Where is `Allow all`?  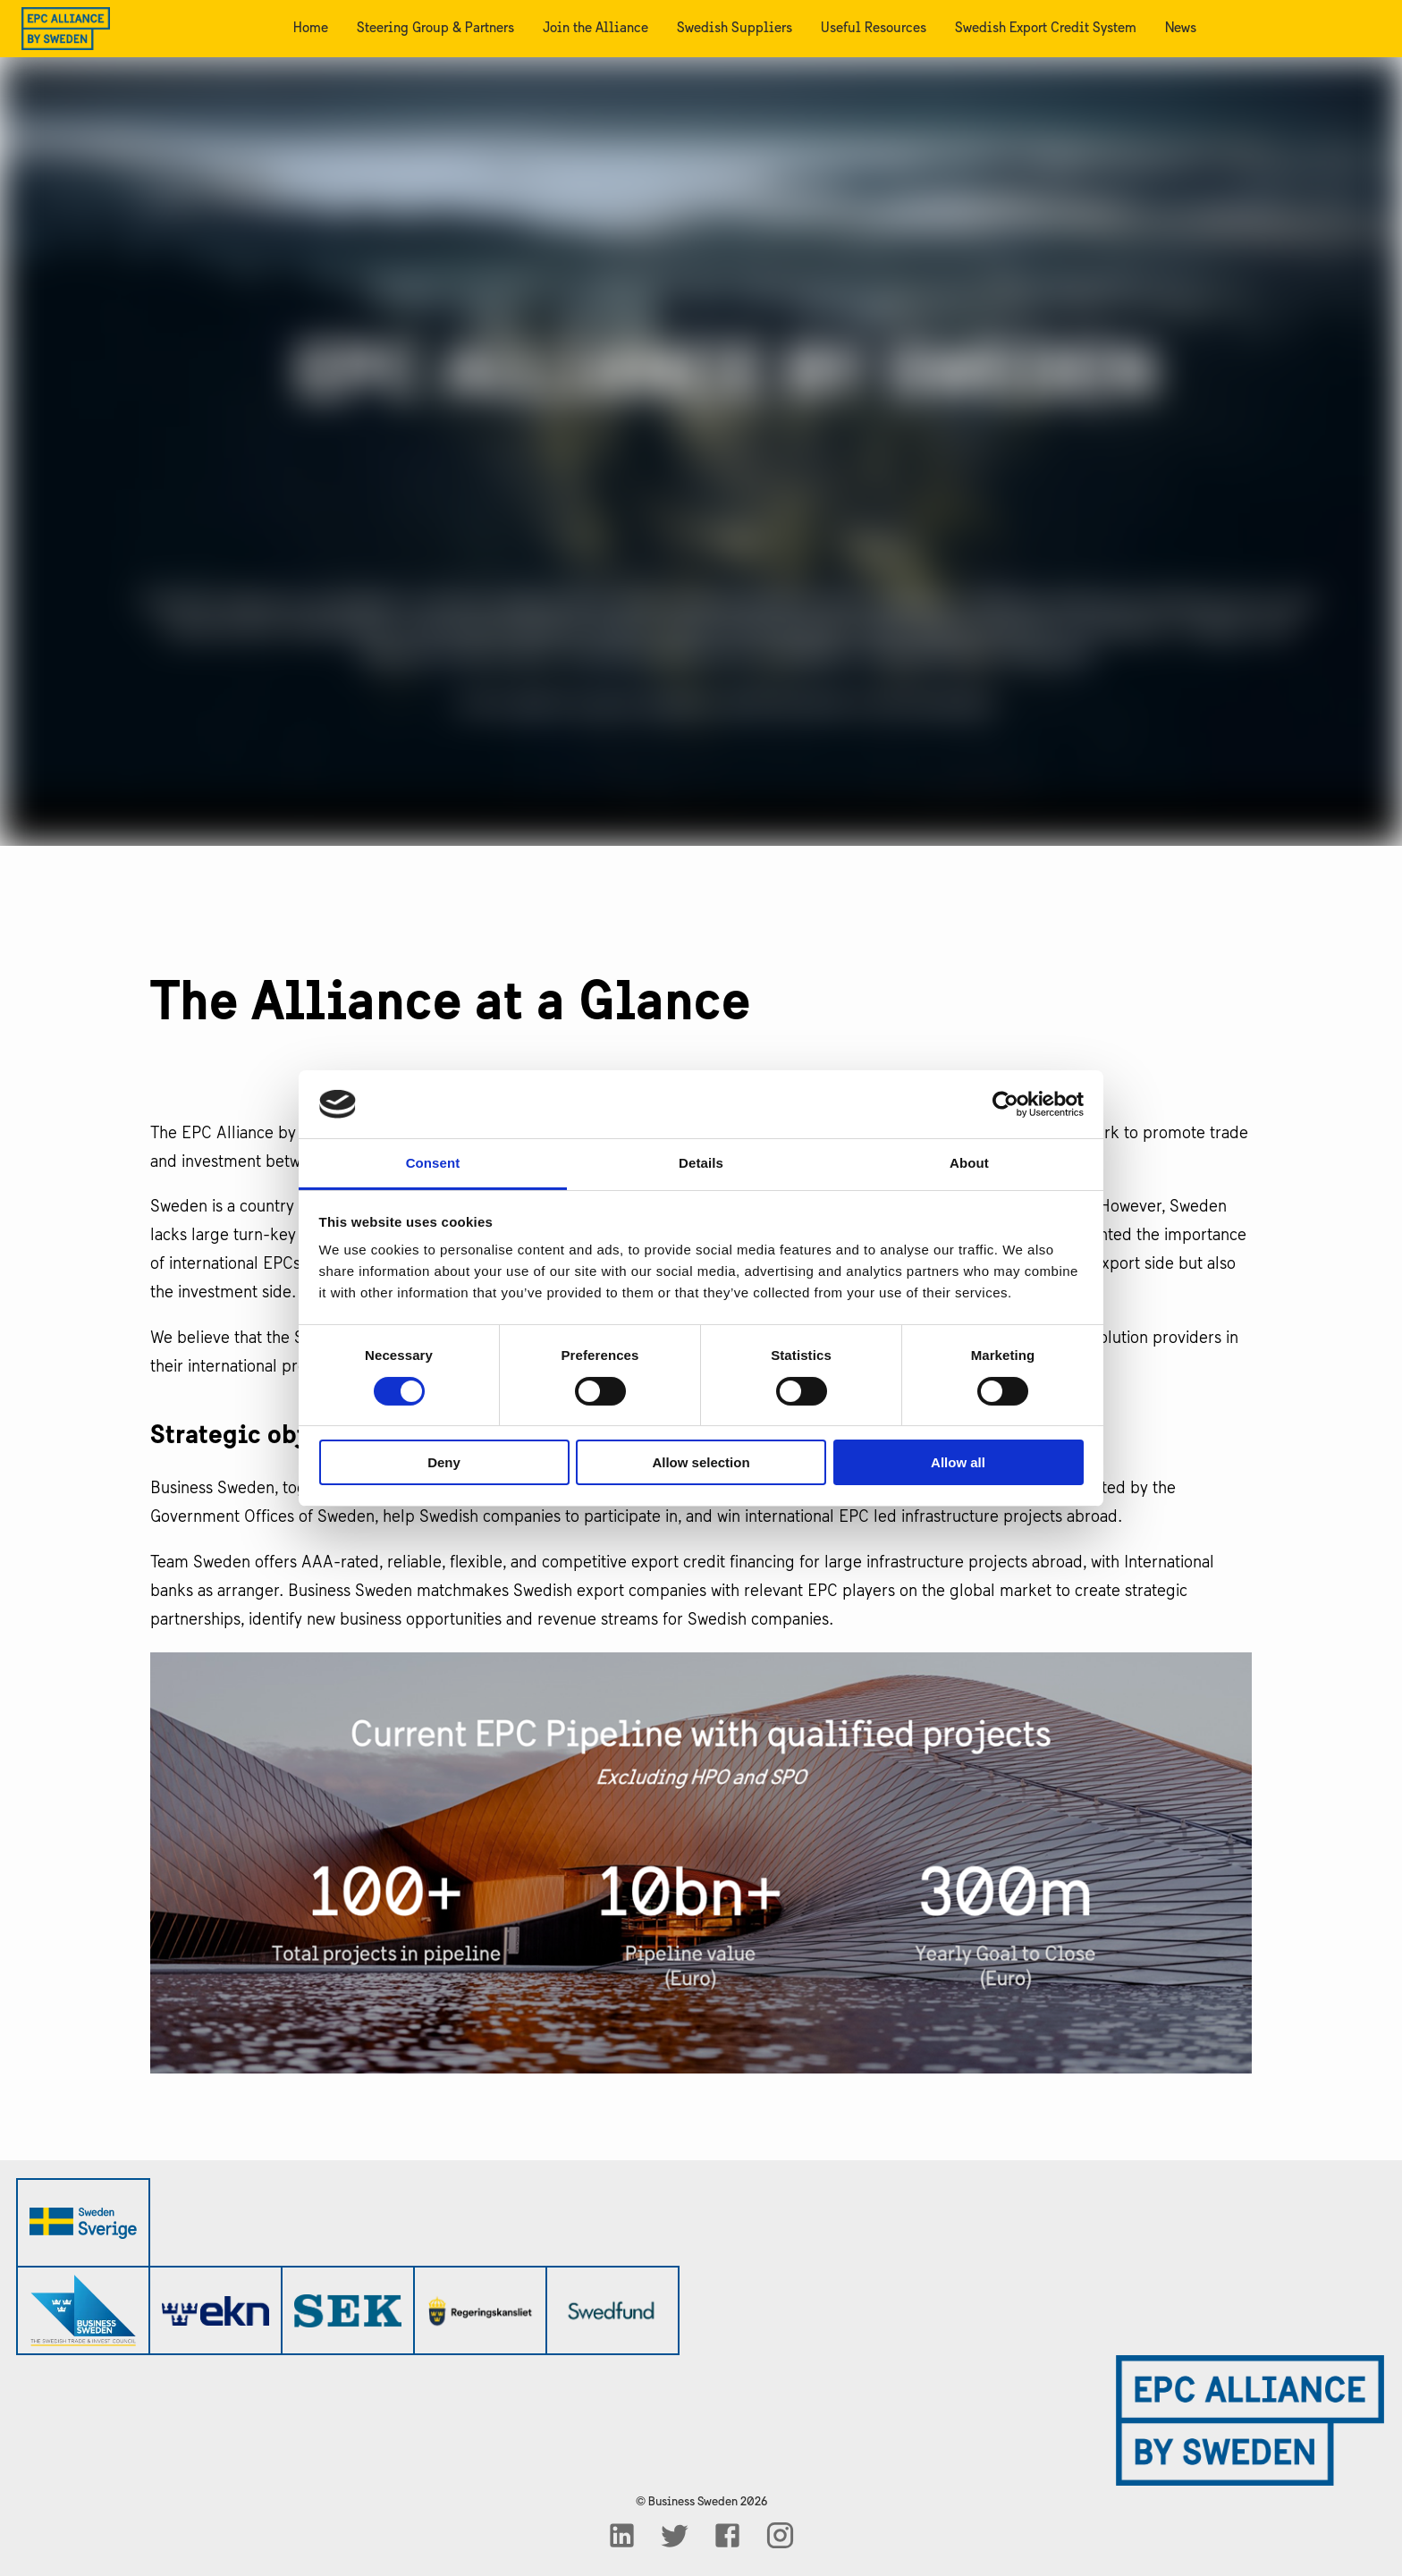 Allow all is located at coordinates (958, 1462).